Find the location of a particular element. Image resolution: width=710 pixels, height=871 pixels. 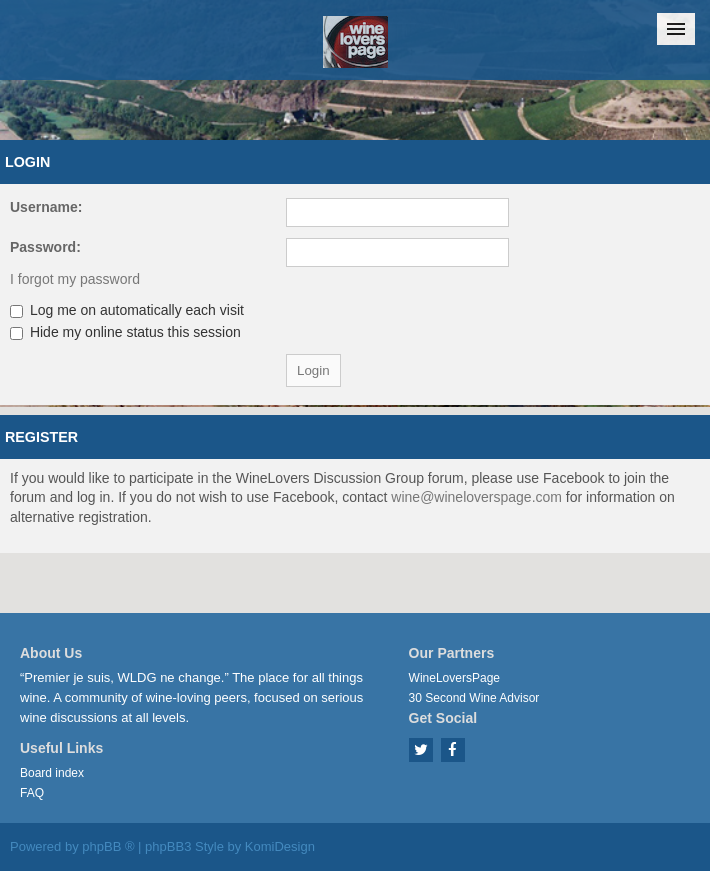

WineLoversPage is located at coordinates (454, 678).